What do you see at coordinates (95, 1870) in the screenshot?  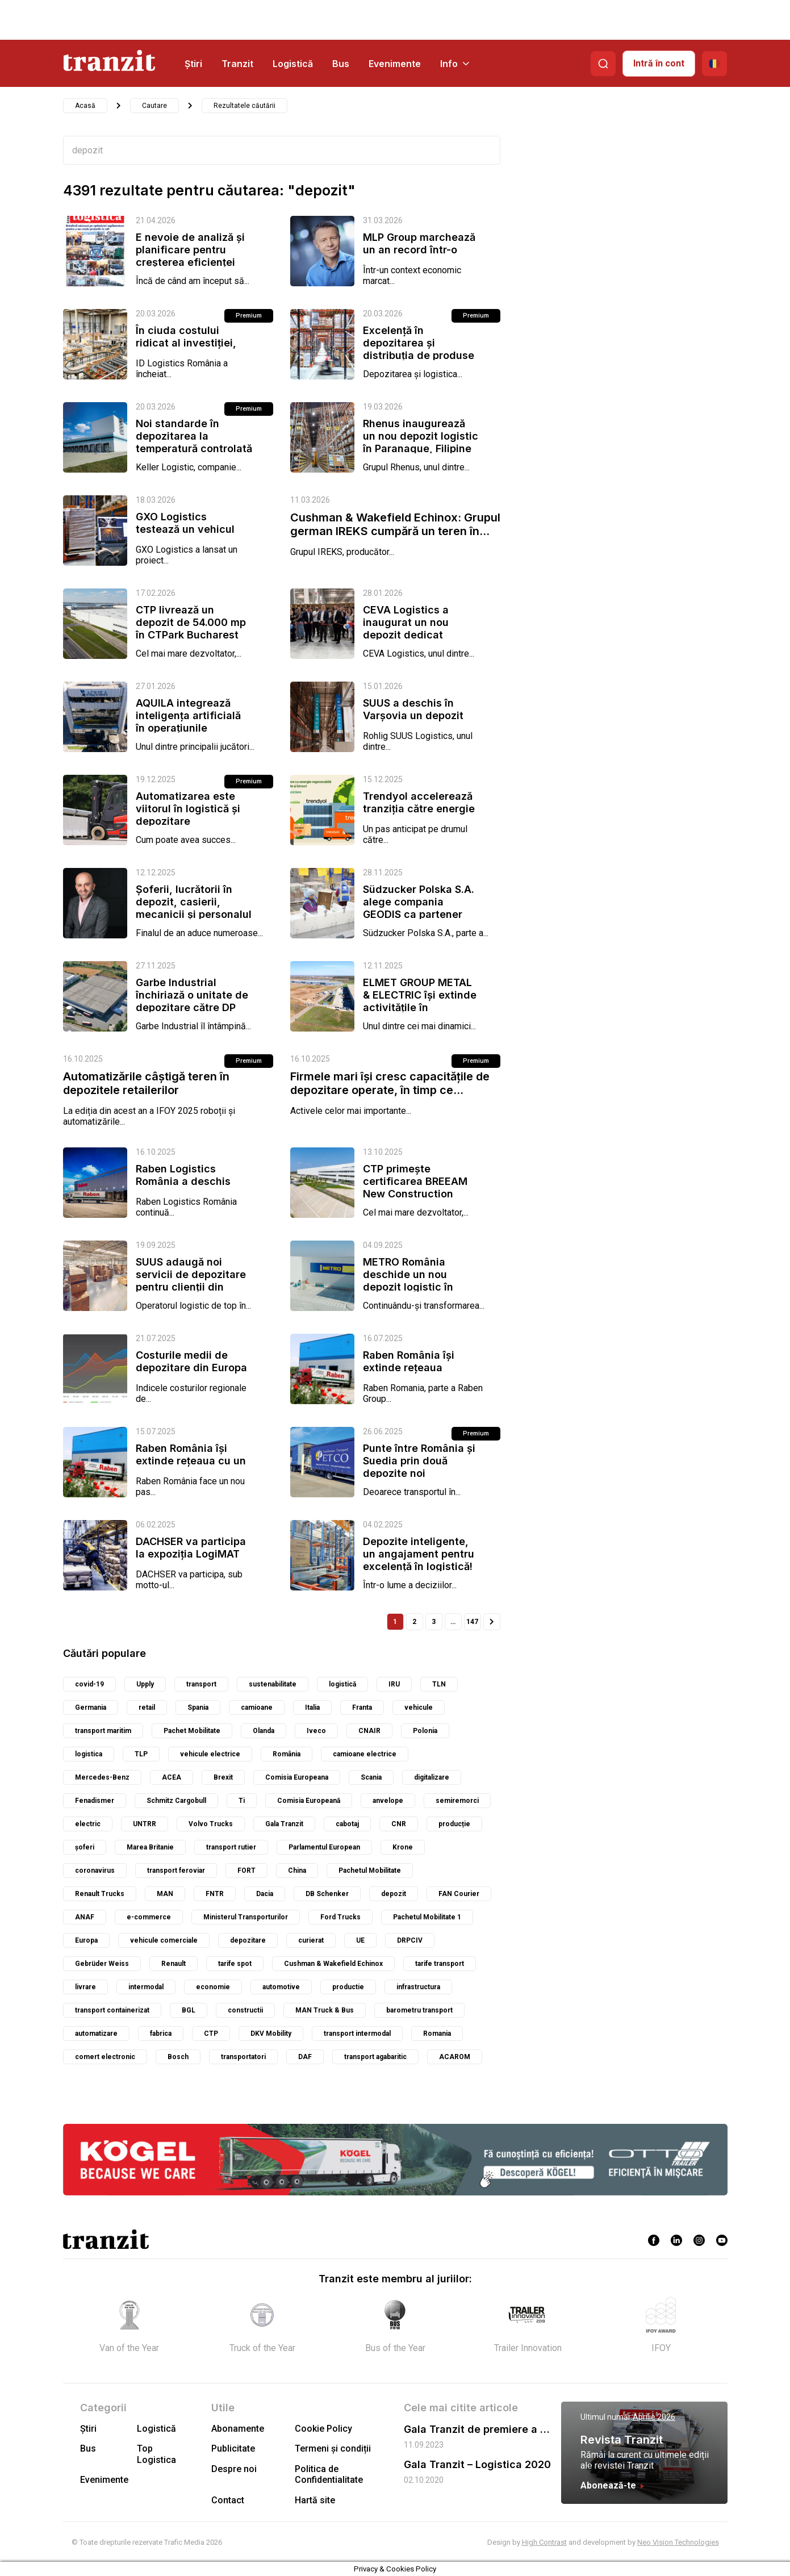 I see `coronavirus` at bounding box center [95, 1870].